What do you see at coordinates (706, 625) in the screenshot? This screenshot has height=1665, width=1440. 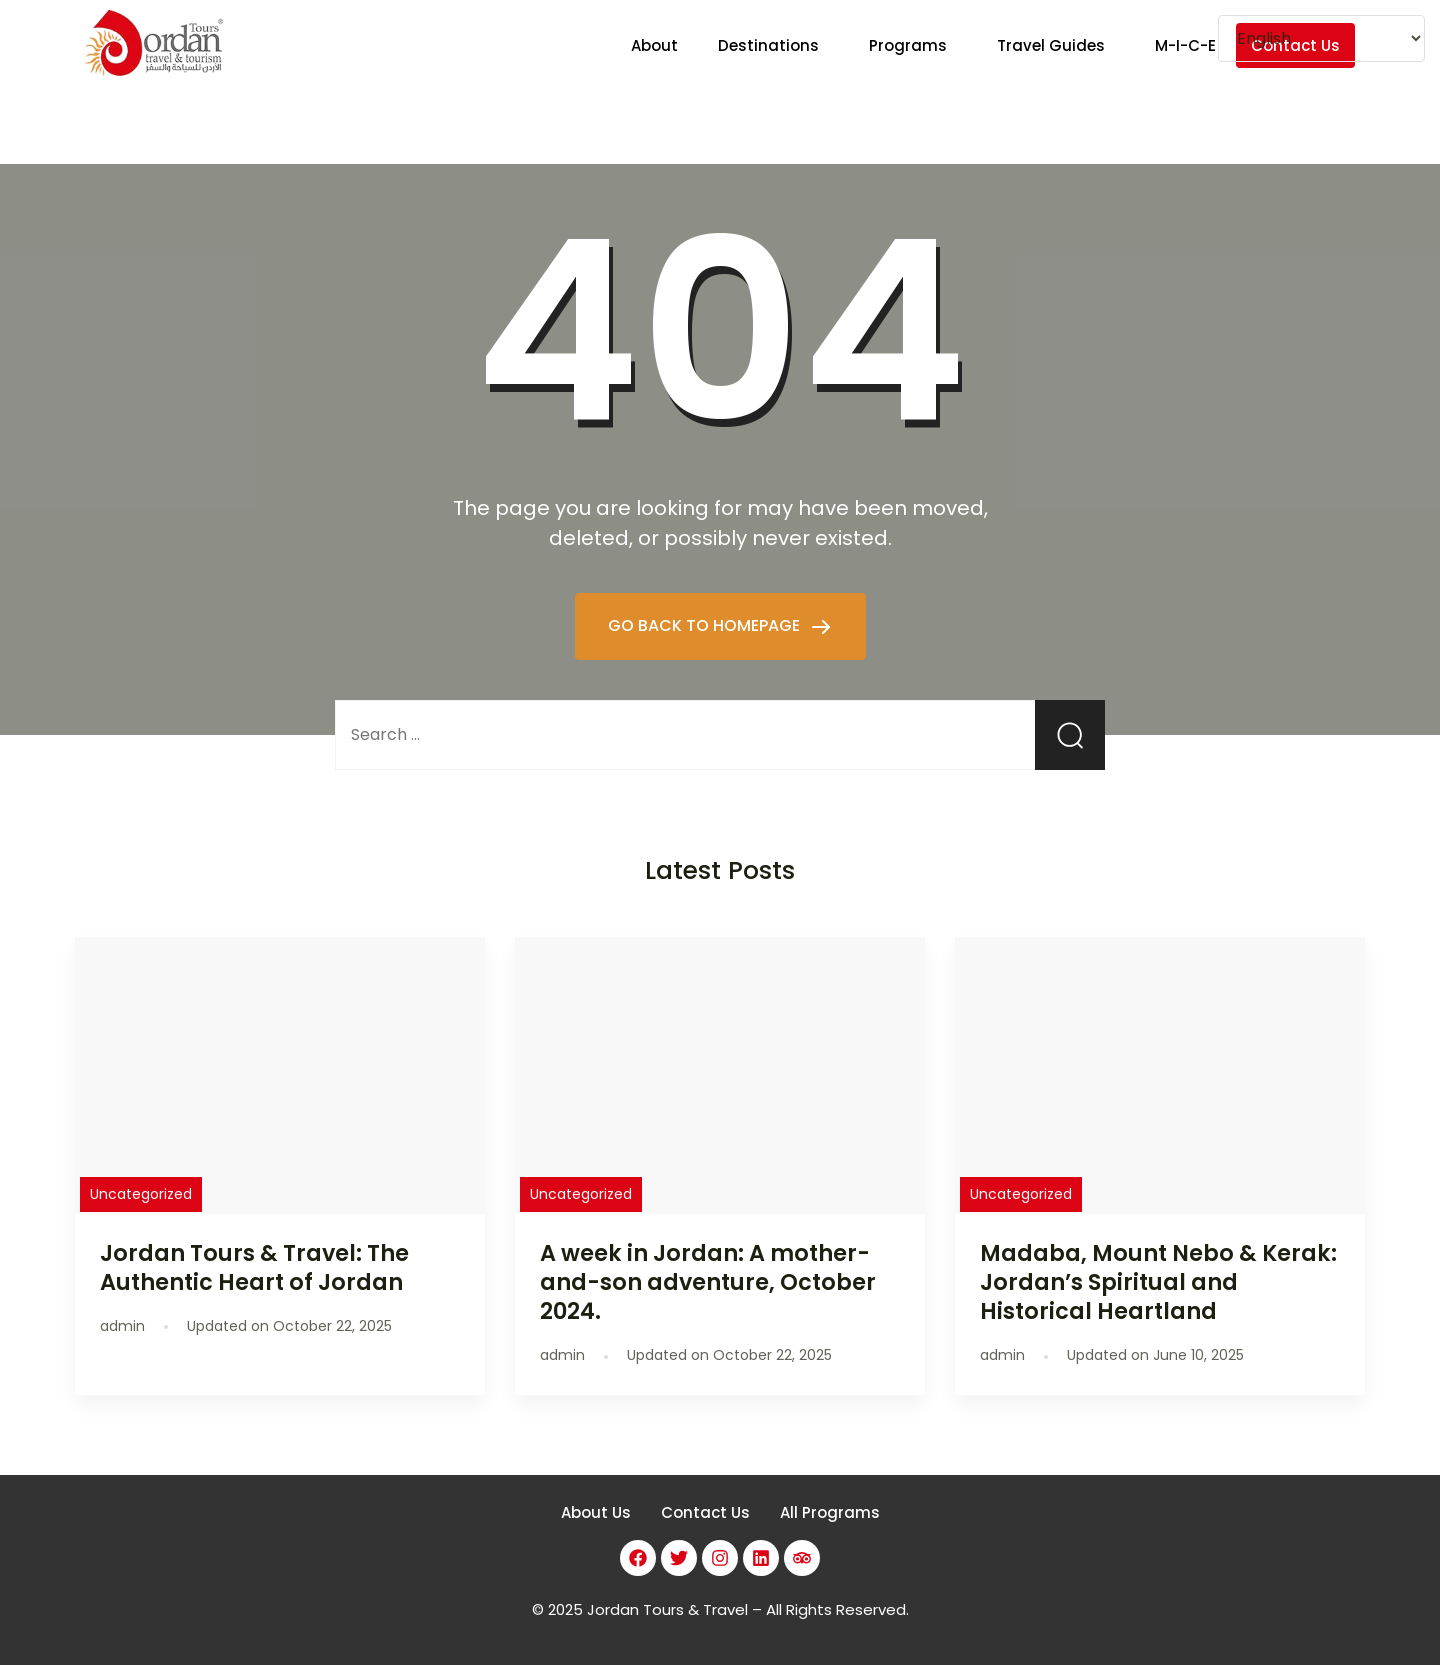 I see `GO BACK TO HOMEPAGE` at bounding box center [706, 625].